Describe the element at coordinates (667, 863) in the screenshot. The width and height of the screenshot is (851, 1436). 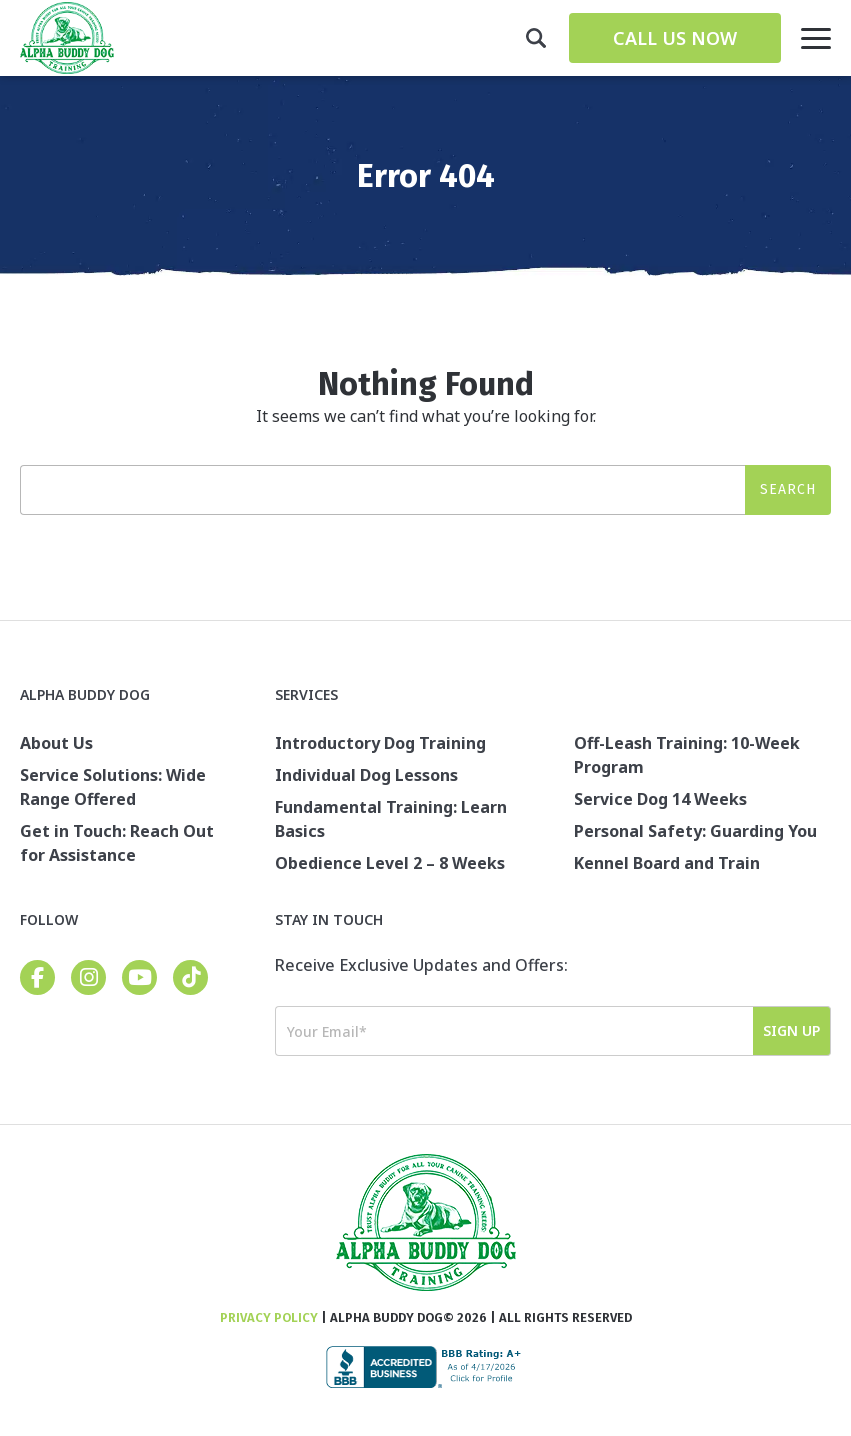
I see `Kennel Board and Train` at that location.